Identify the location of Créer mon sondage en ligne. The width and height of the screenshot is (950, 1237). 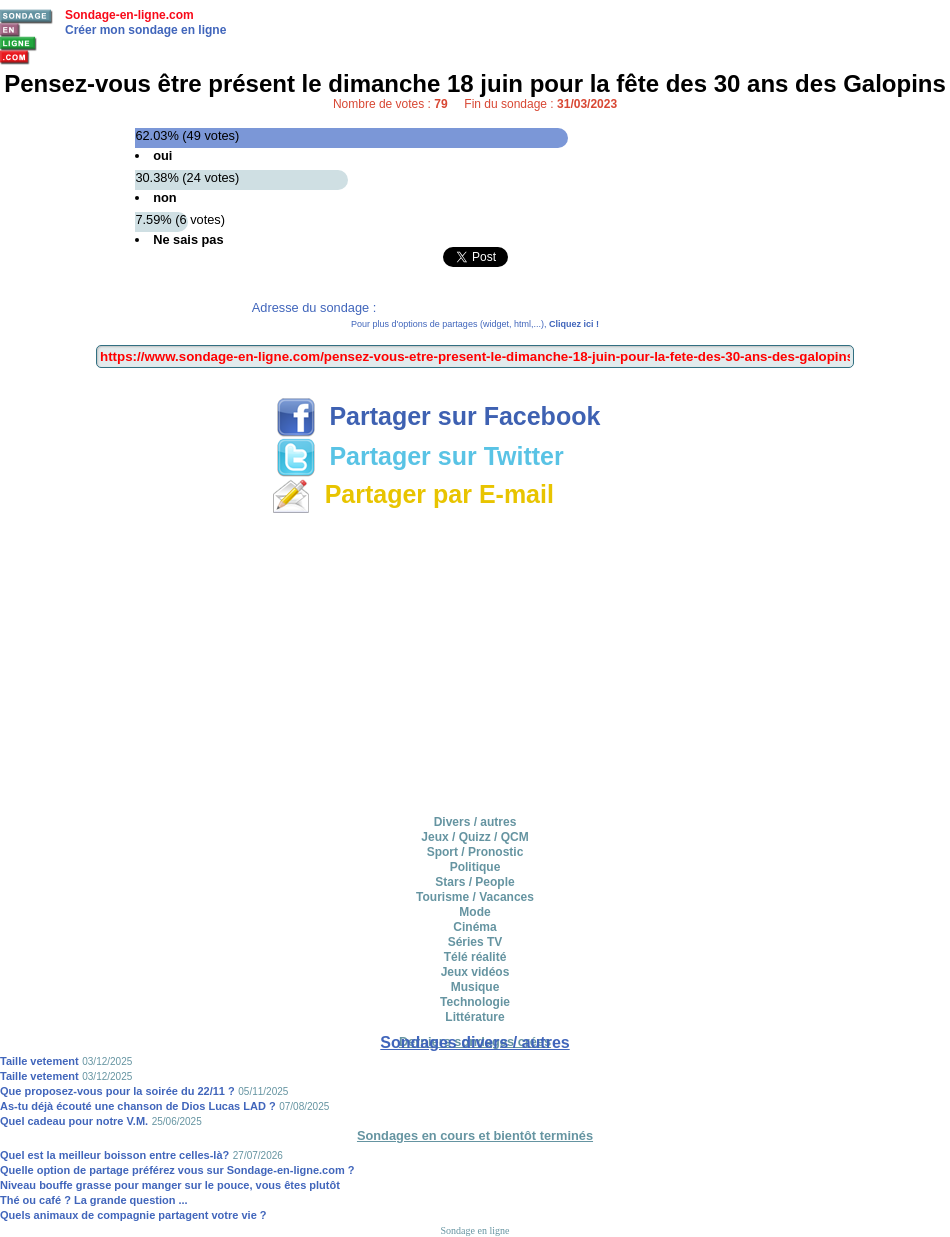
(145, 30).